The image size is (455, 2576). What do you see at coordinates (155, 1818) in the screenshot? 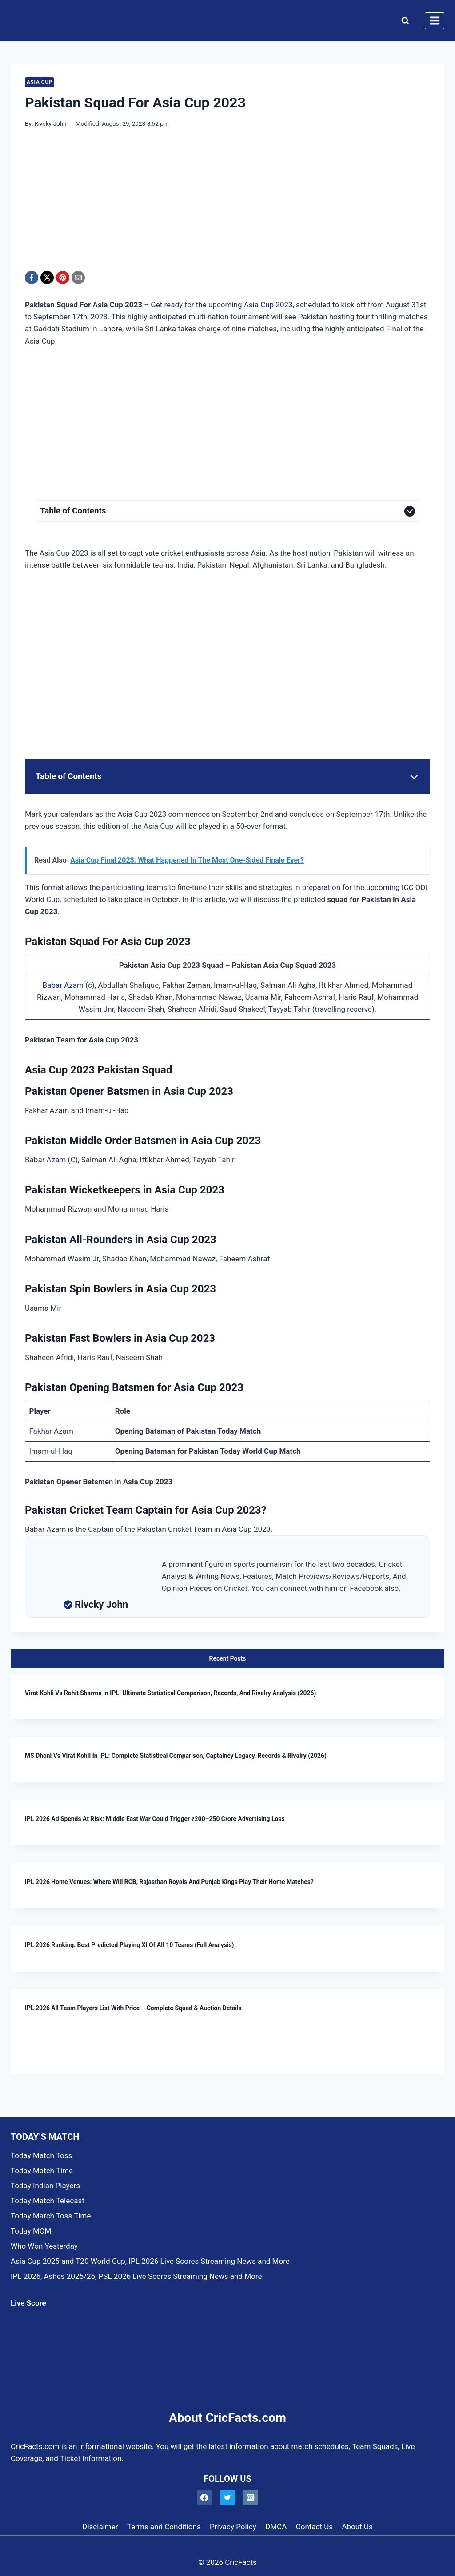
I see `IPL 2026 Ad Spends at Risk: Middle East War Could Trigger ₹200–250 Crore Advertising Loss` at bounding box center [155, 1818].